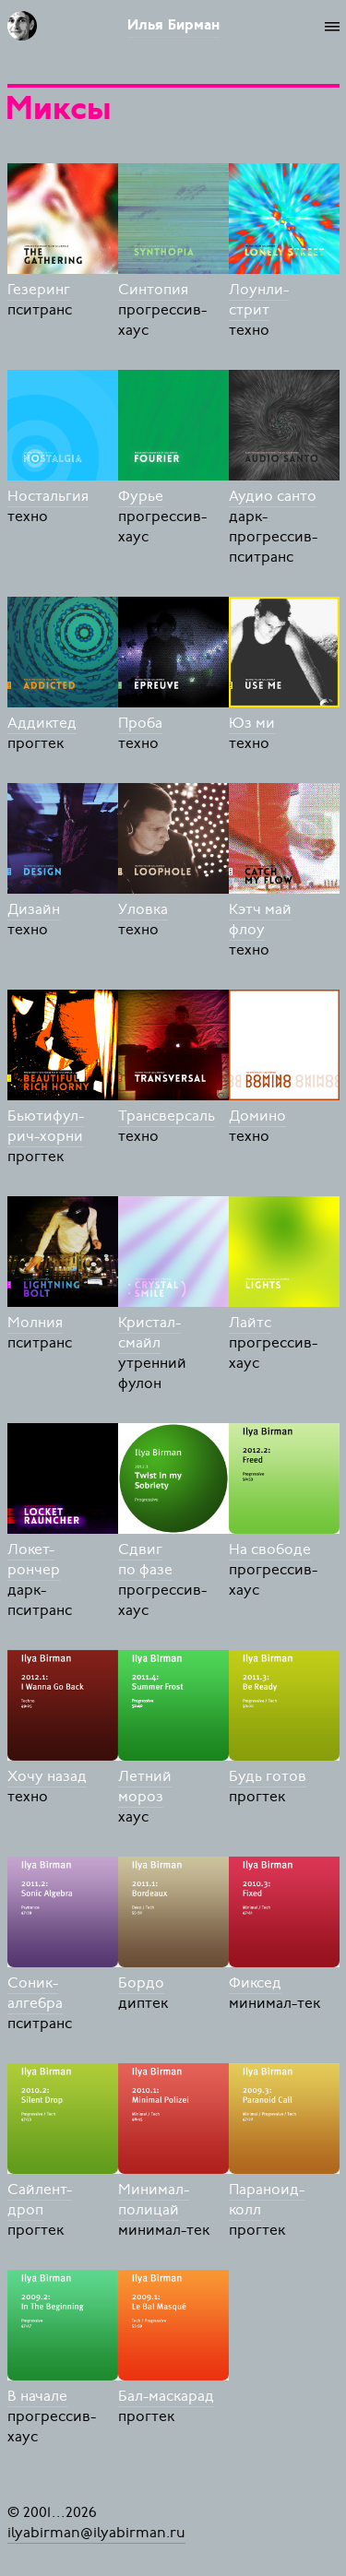  Describe the element at coordinates (270, 1549) in the screenshot. I see `На свободе` at that location.